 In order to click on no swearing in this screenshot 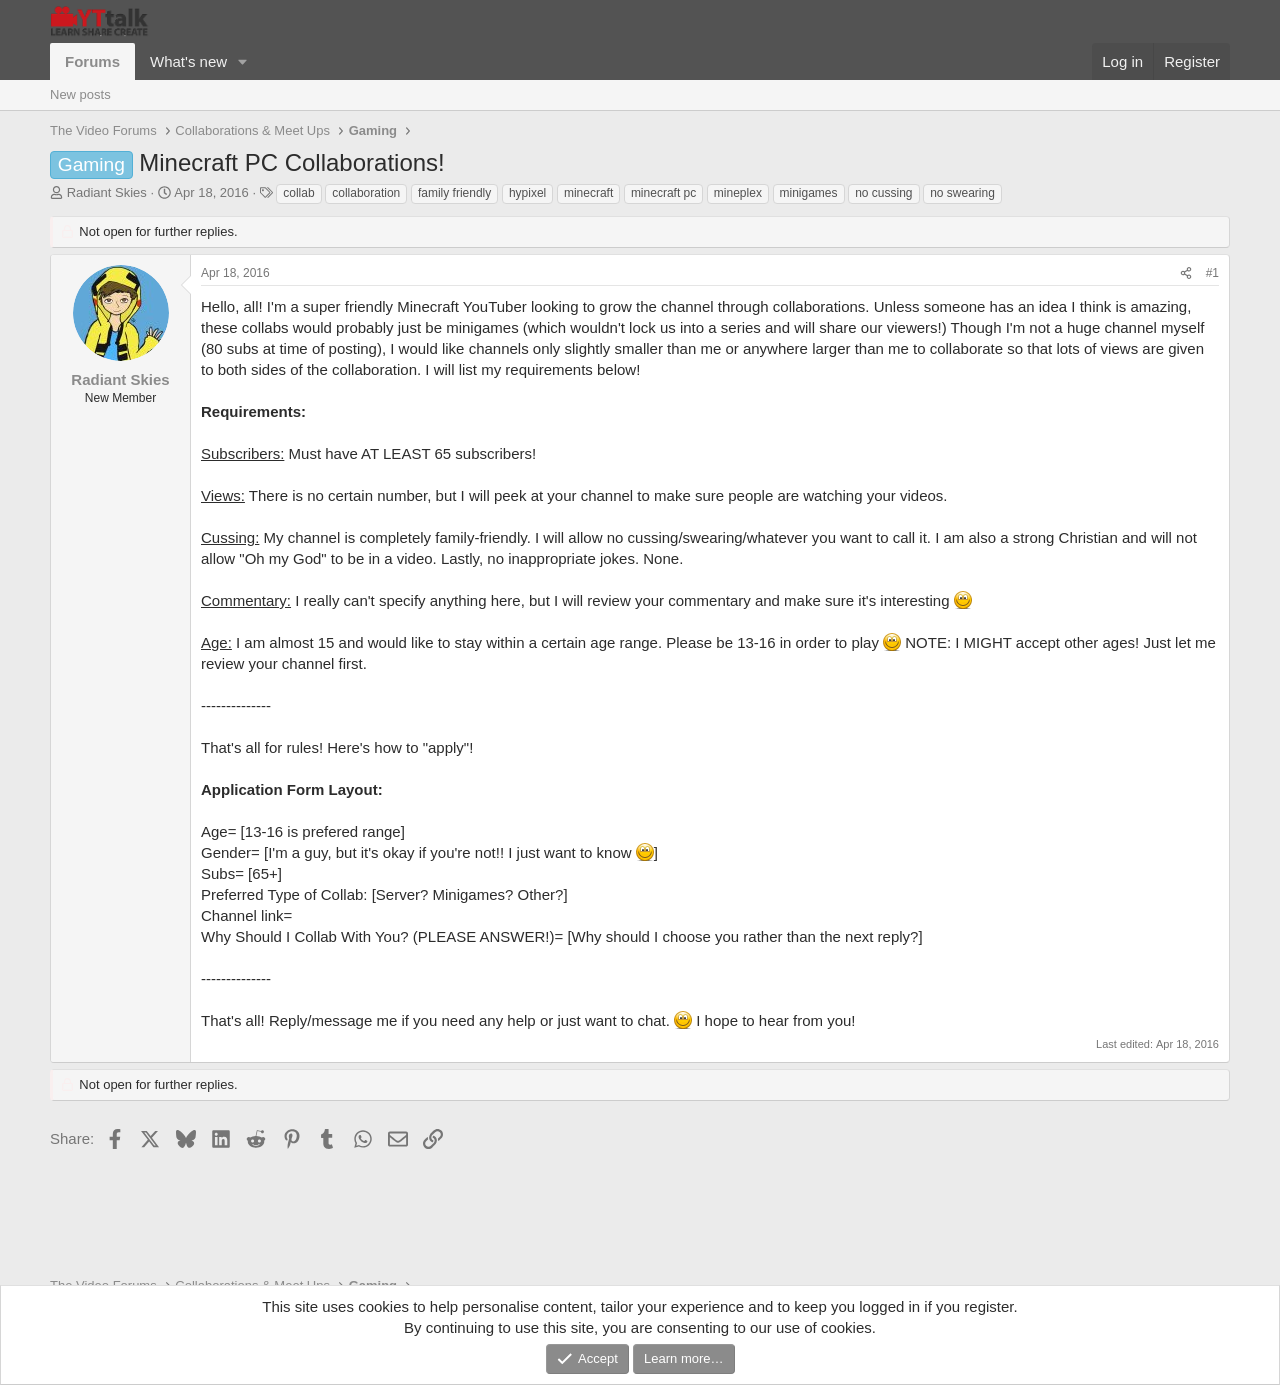, I will do `click(962, 193)`.